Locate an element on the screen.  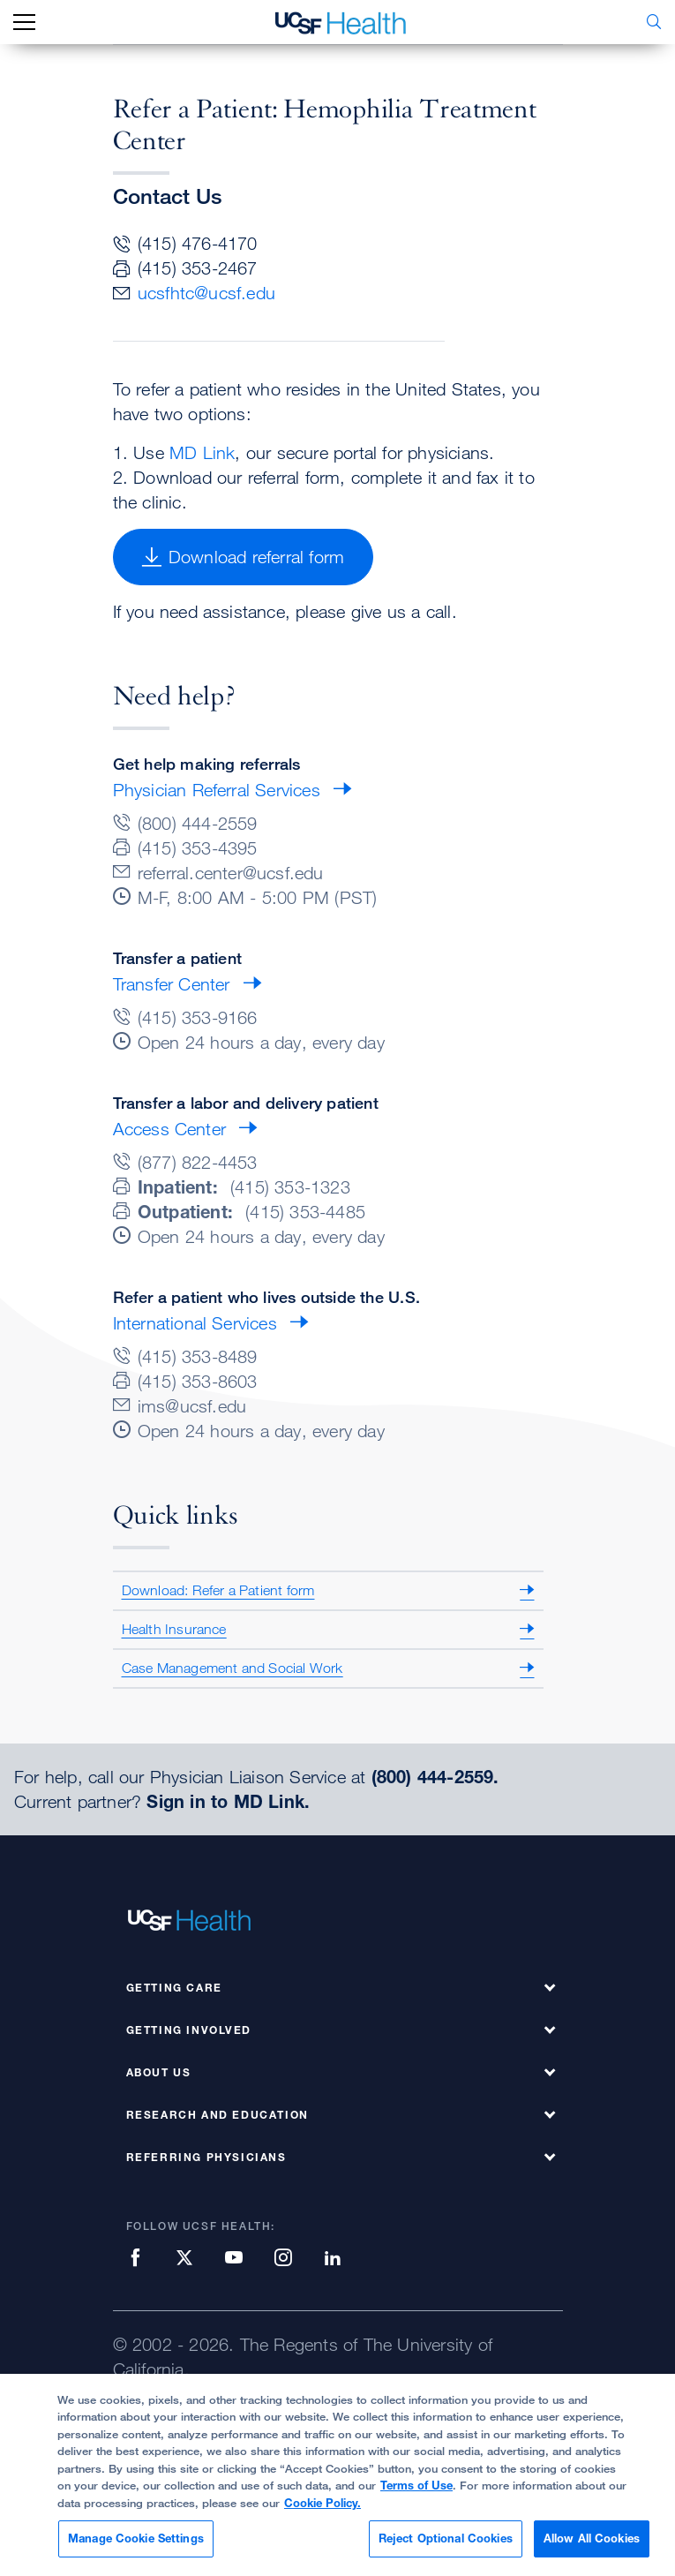
Access Center is located at coordinates (170, 1129).